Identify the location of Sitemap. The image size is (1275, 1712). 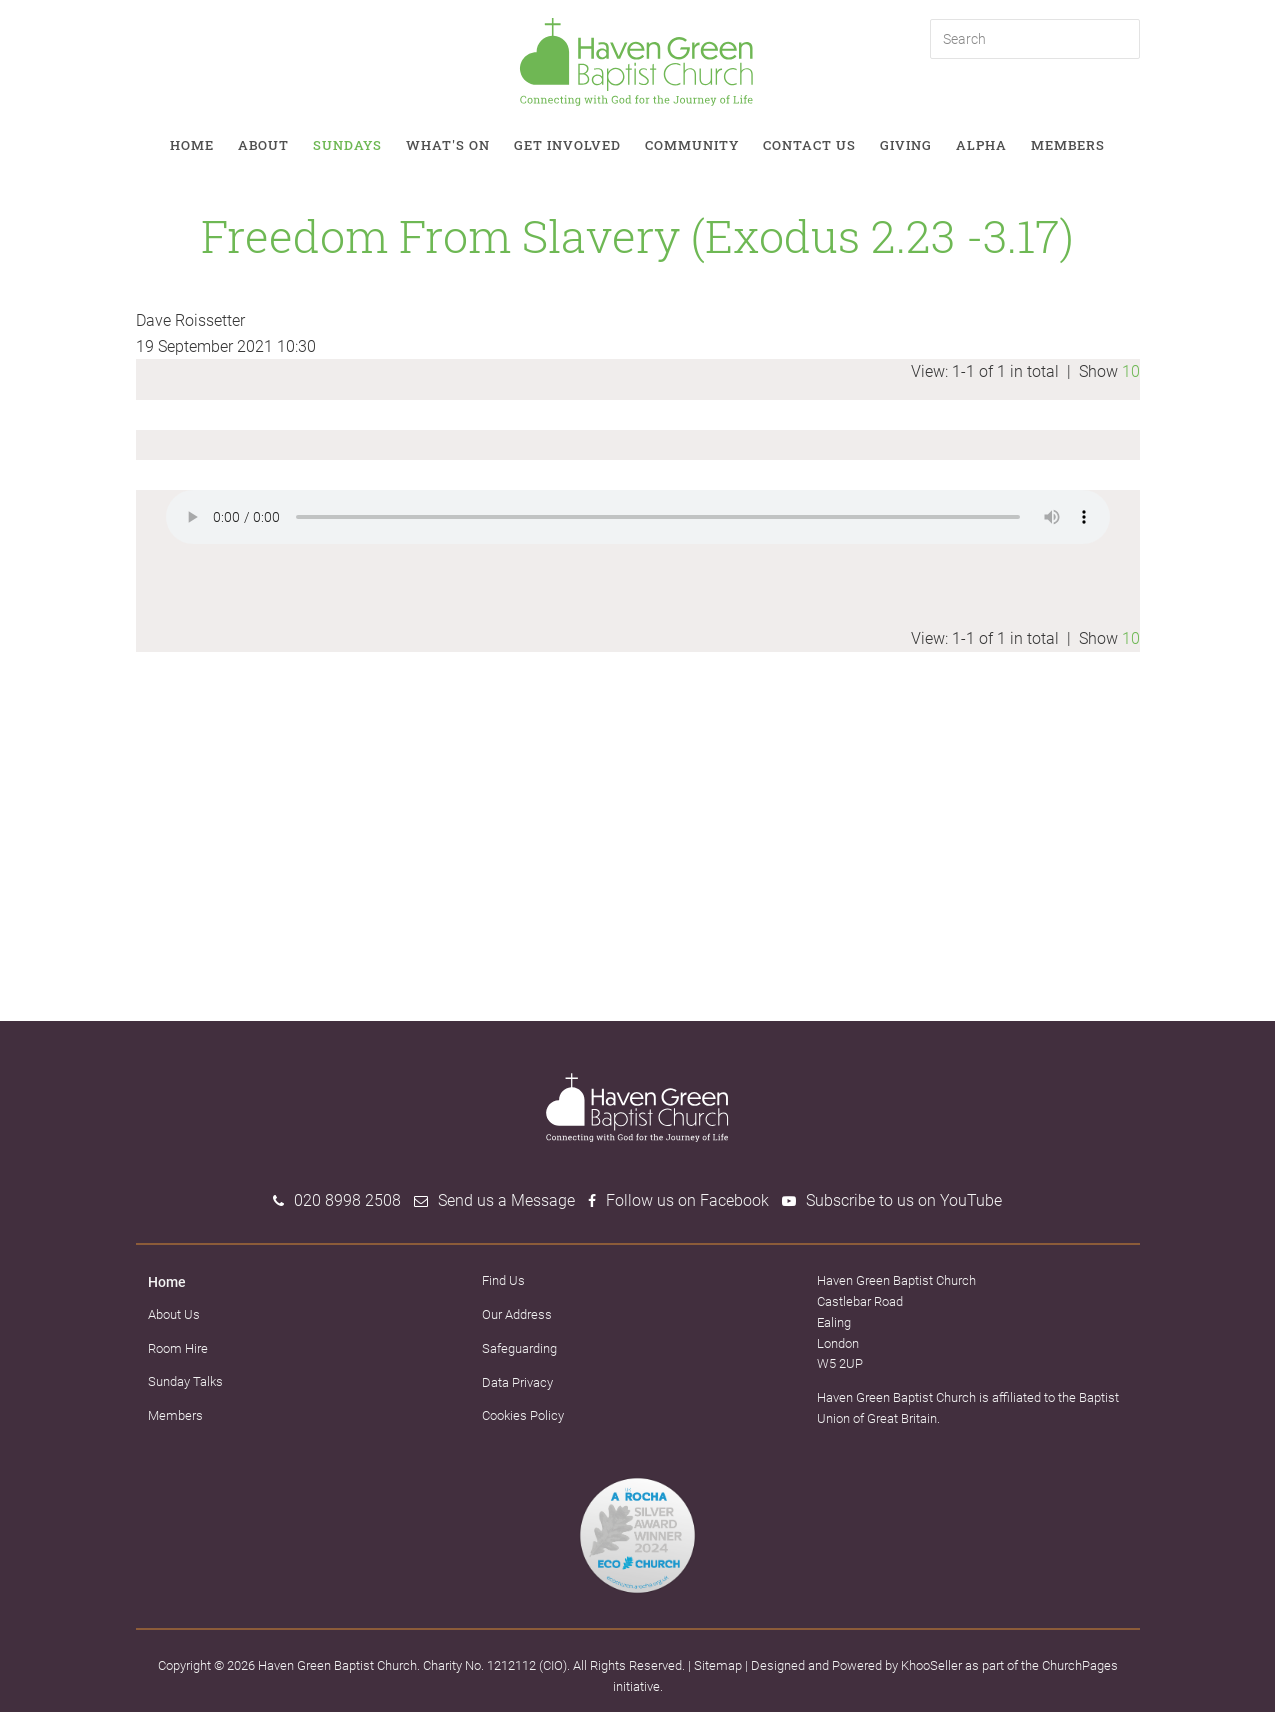
(718, 1665).